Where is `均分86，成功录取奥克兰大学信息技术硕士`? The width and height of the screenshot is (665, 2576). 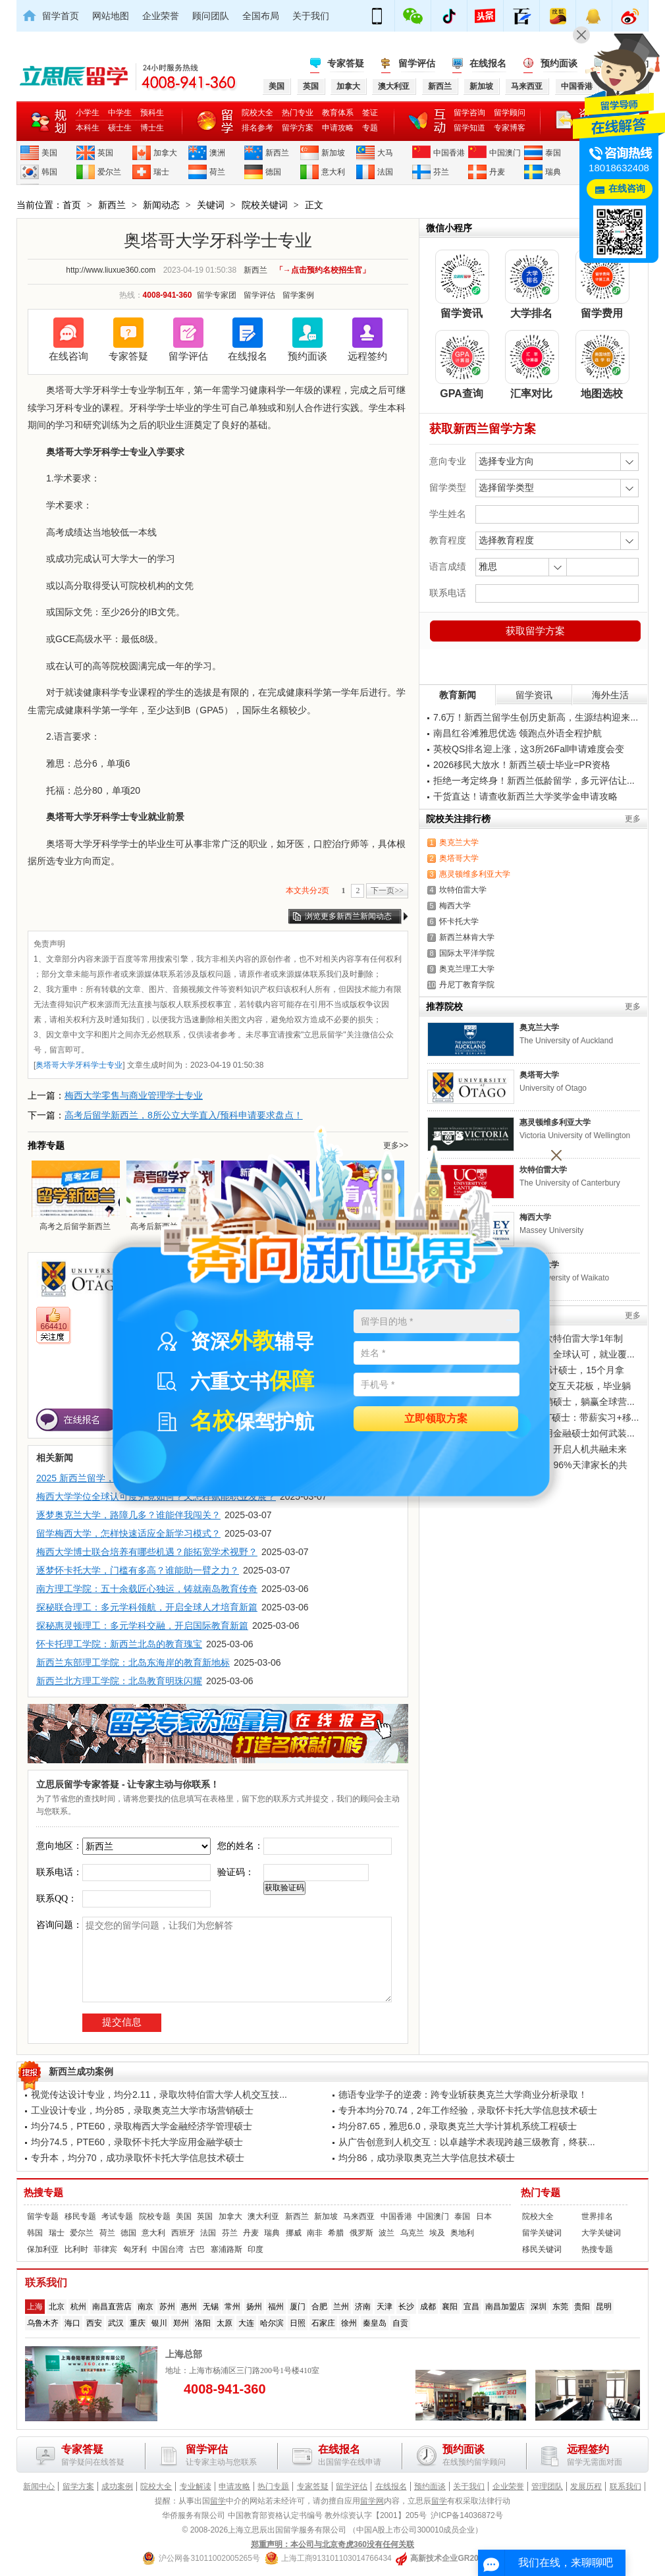 均分86，成功录取奥克兰大学信息技术硕士 is located at coordinates (426, 2157).